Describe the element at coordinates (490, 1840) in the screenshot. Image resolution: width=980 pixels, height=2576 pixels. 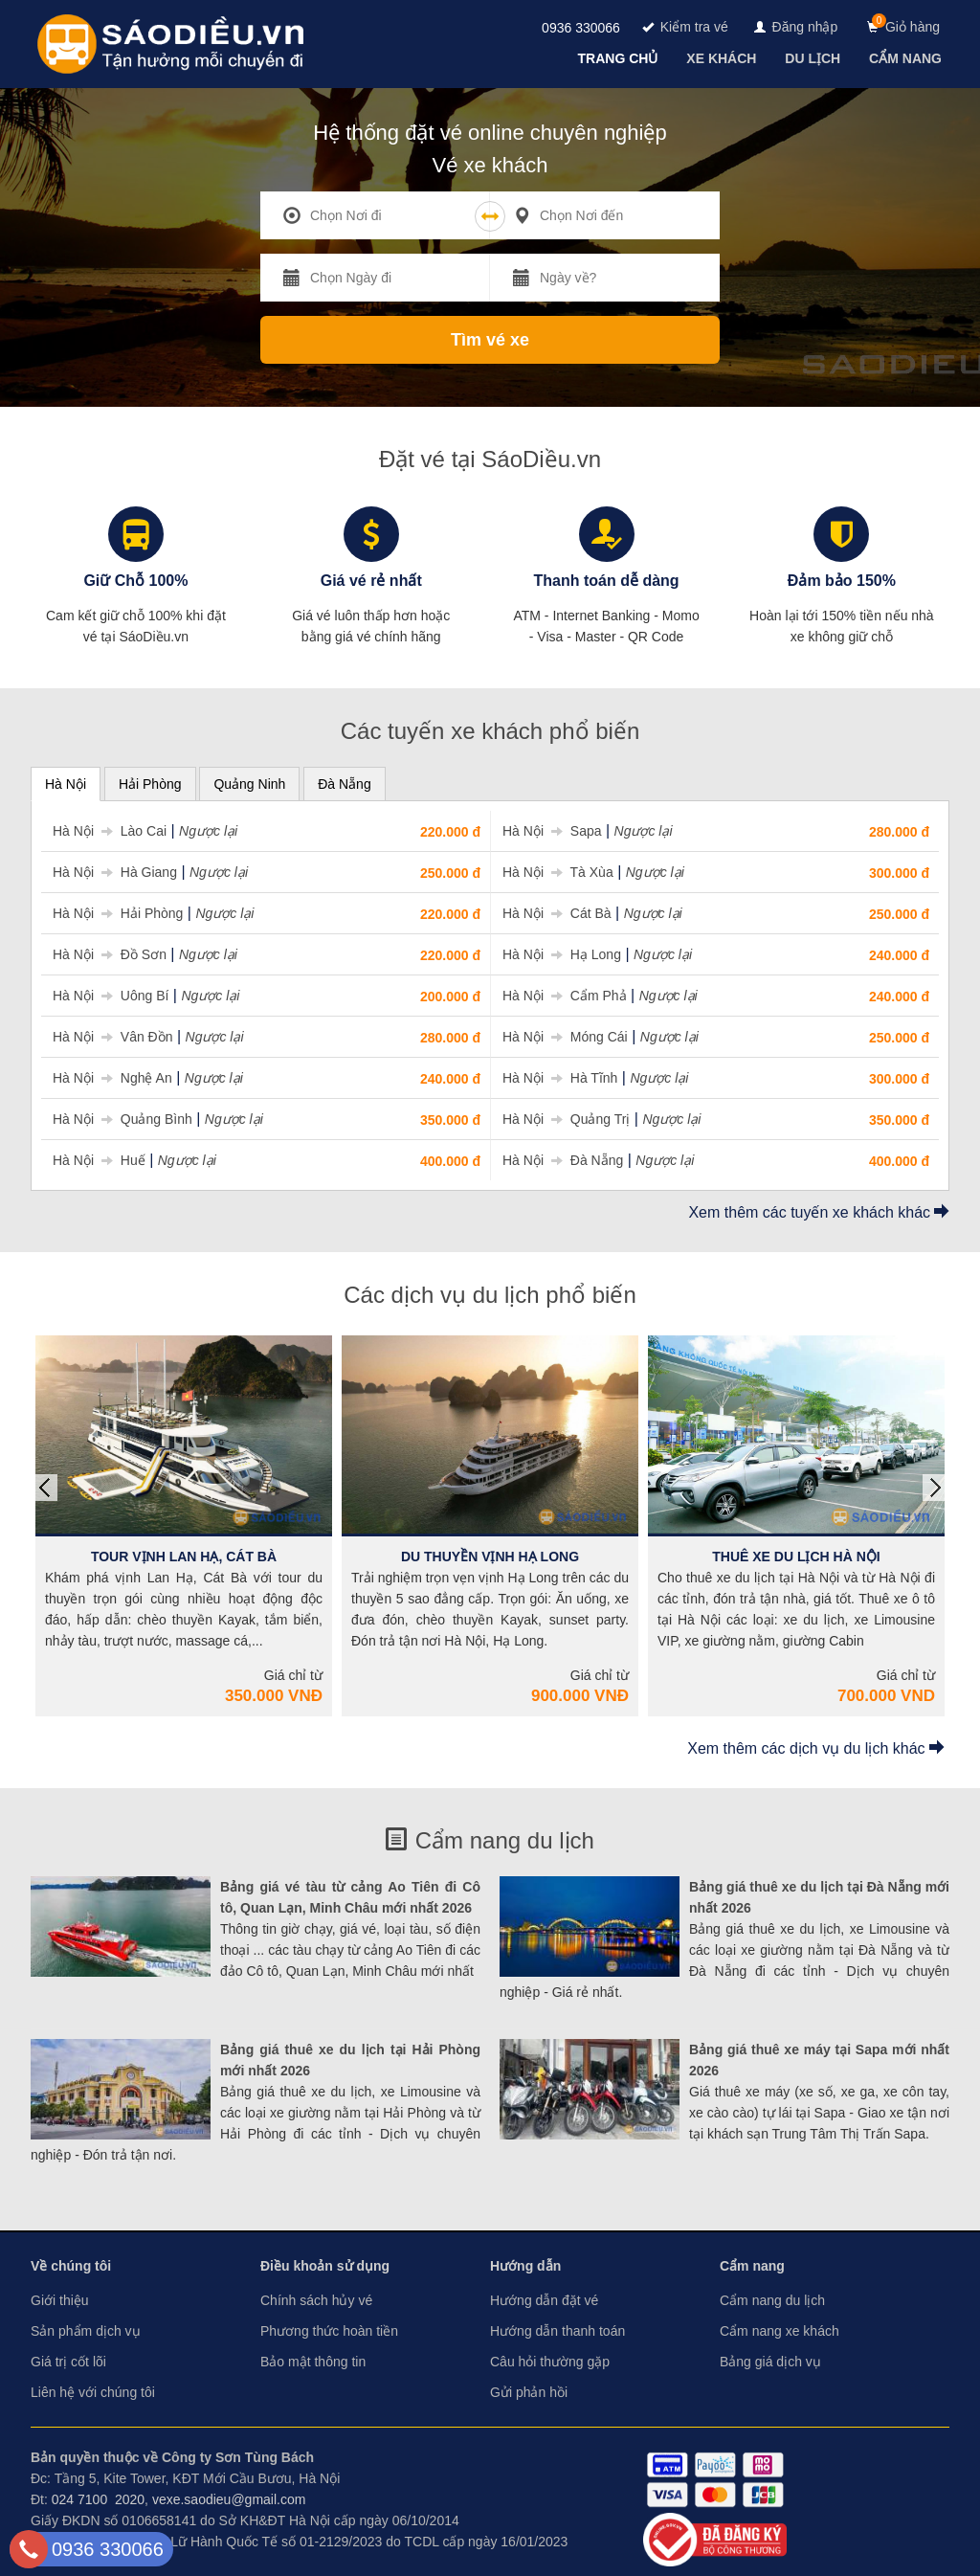
I see `Cẩm nang du lịch` at that location.